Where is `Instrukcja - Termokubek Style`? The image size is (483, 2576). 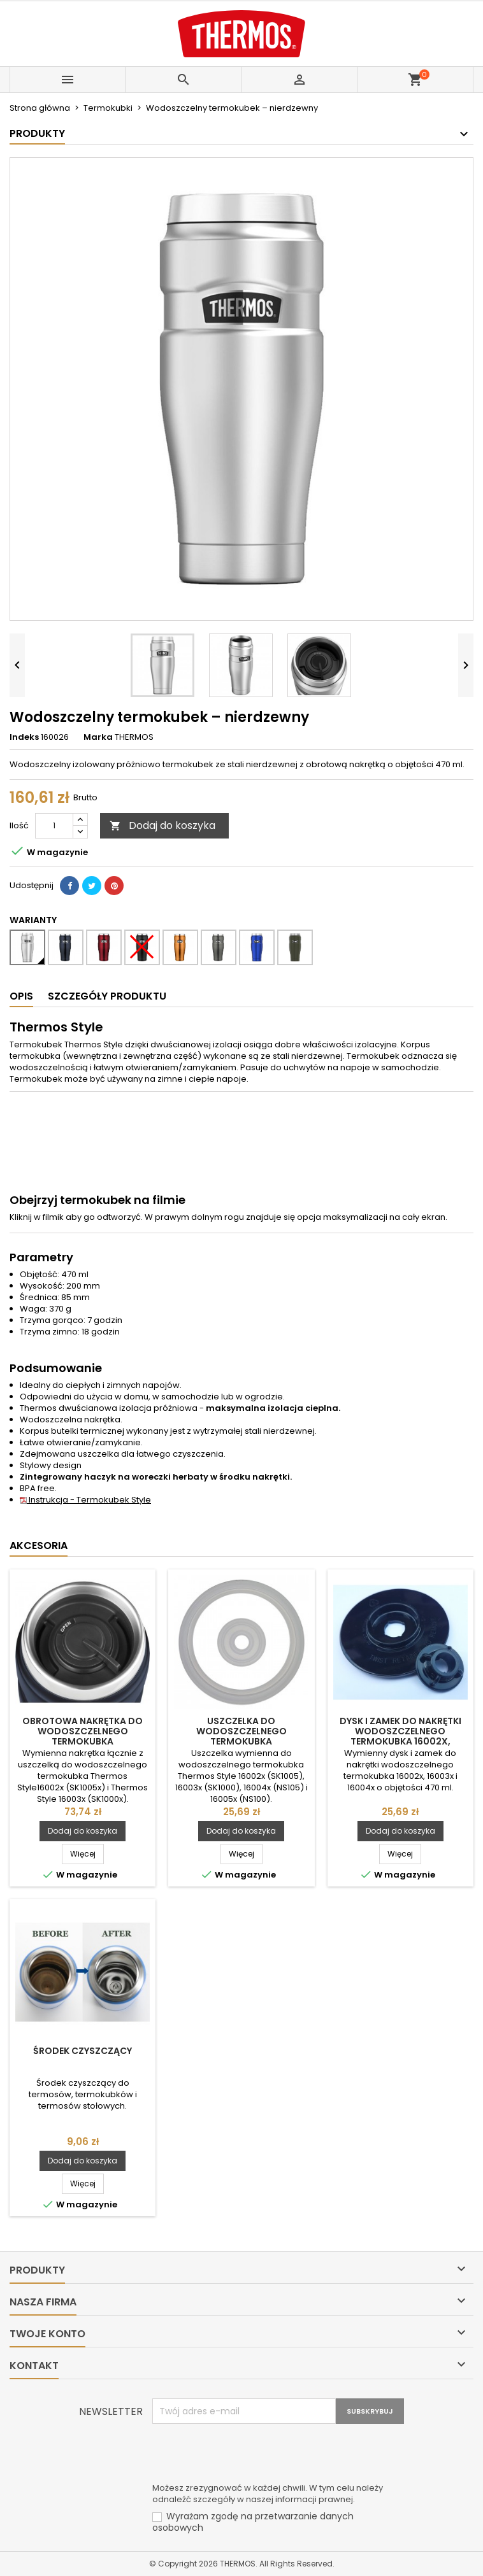
Instrukcja - Termokubek Style is located at coordinates (85, 1500).